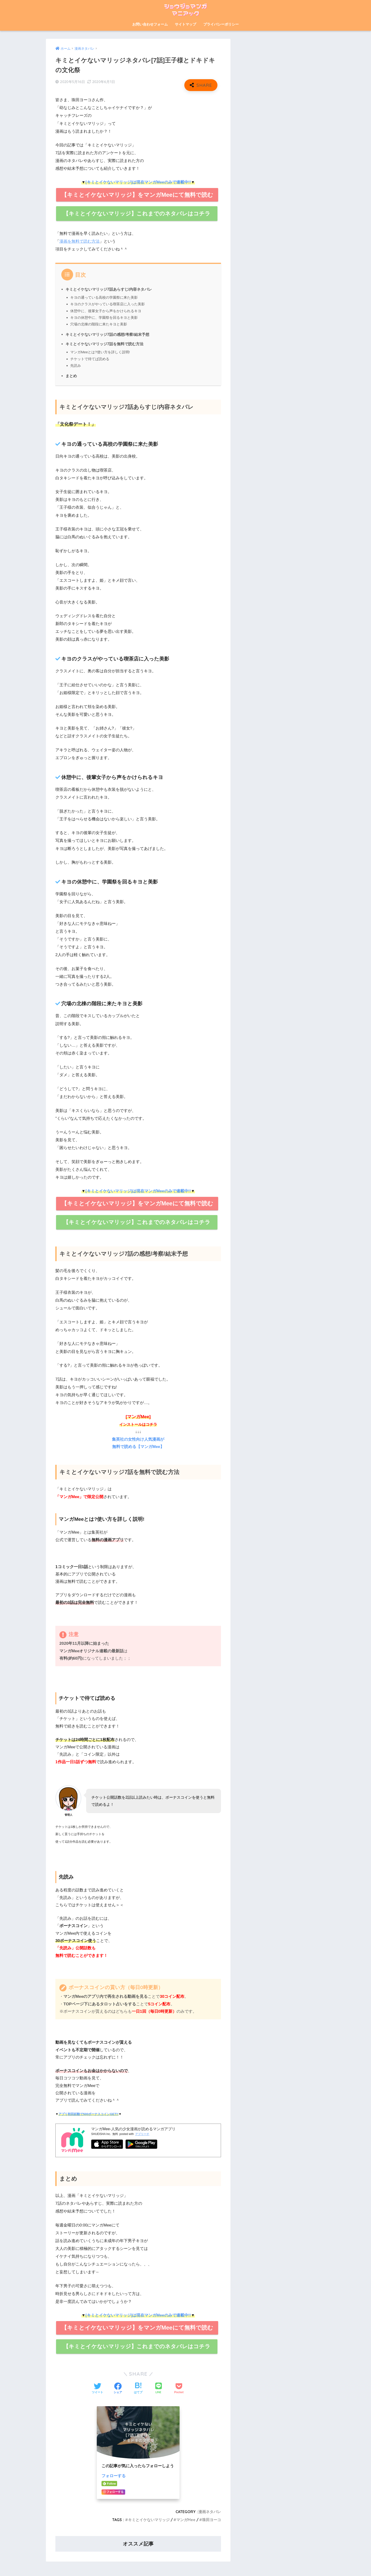 This screenshot has height=2576, width=371. I want to click on [Facebookでシェアする], so click(118, 2389).